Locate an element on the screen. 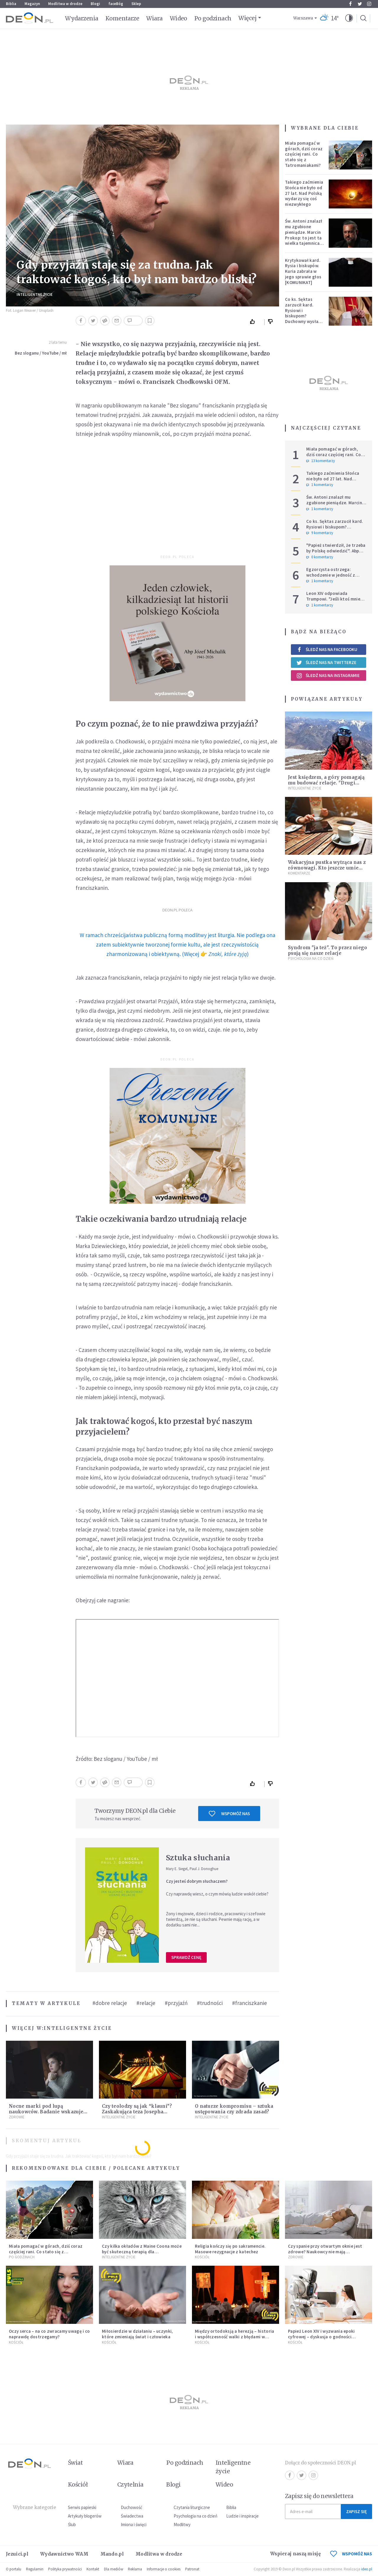 This screenshot has height=2576, width=378. #franciszkanie is located at coordinates (249, 2002).